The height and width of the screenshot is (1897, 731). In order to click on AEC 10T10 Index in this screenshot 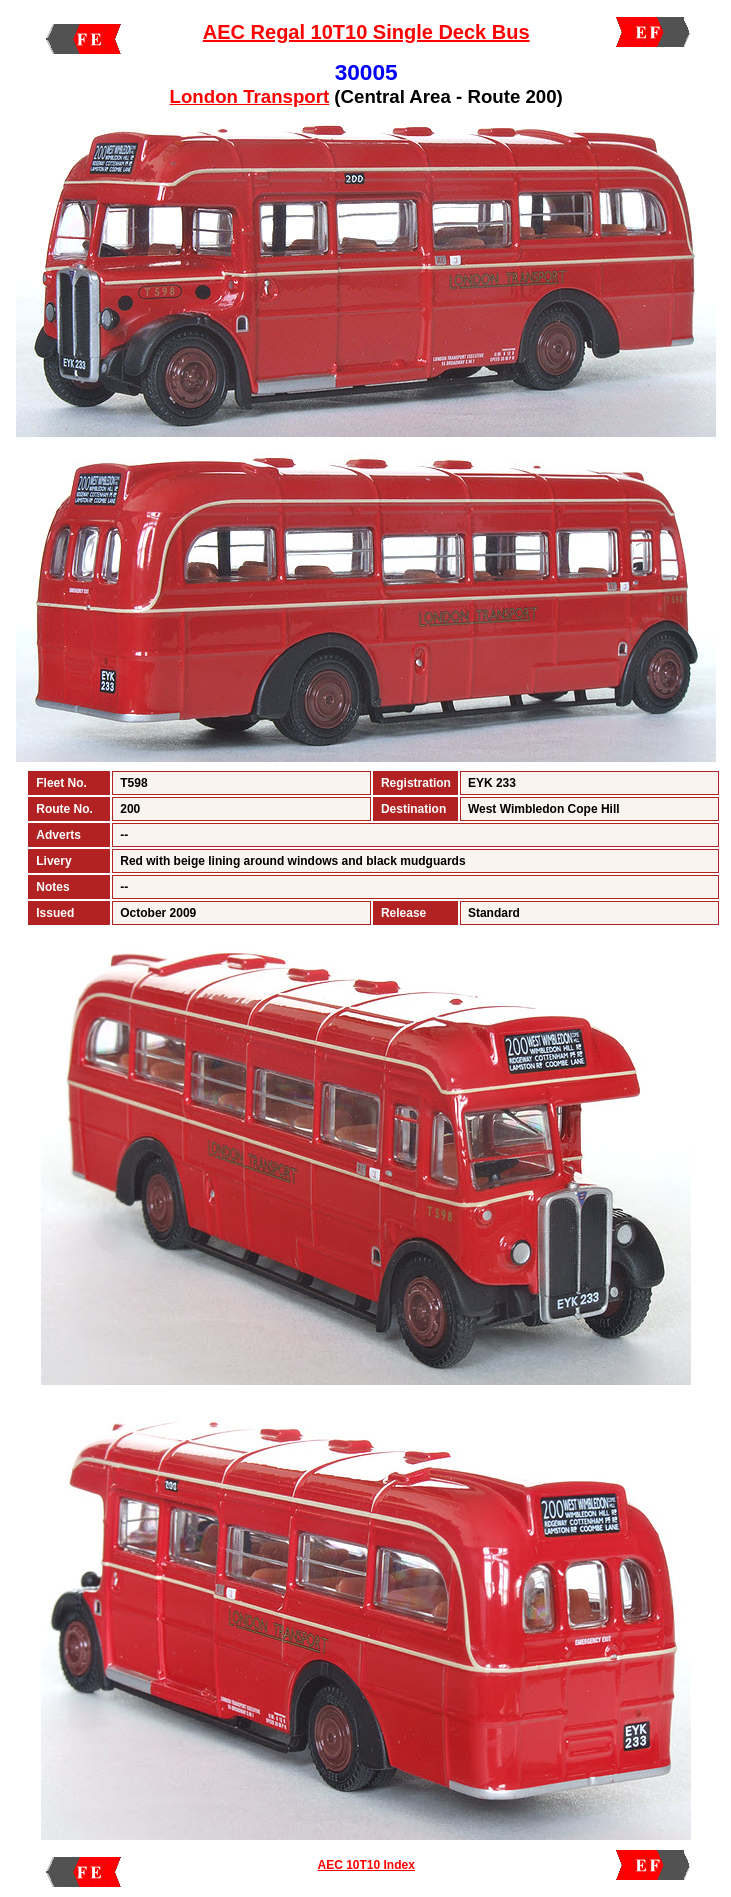, I will do `click(365, 1865)`.